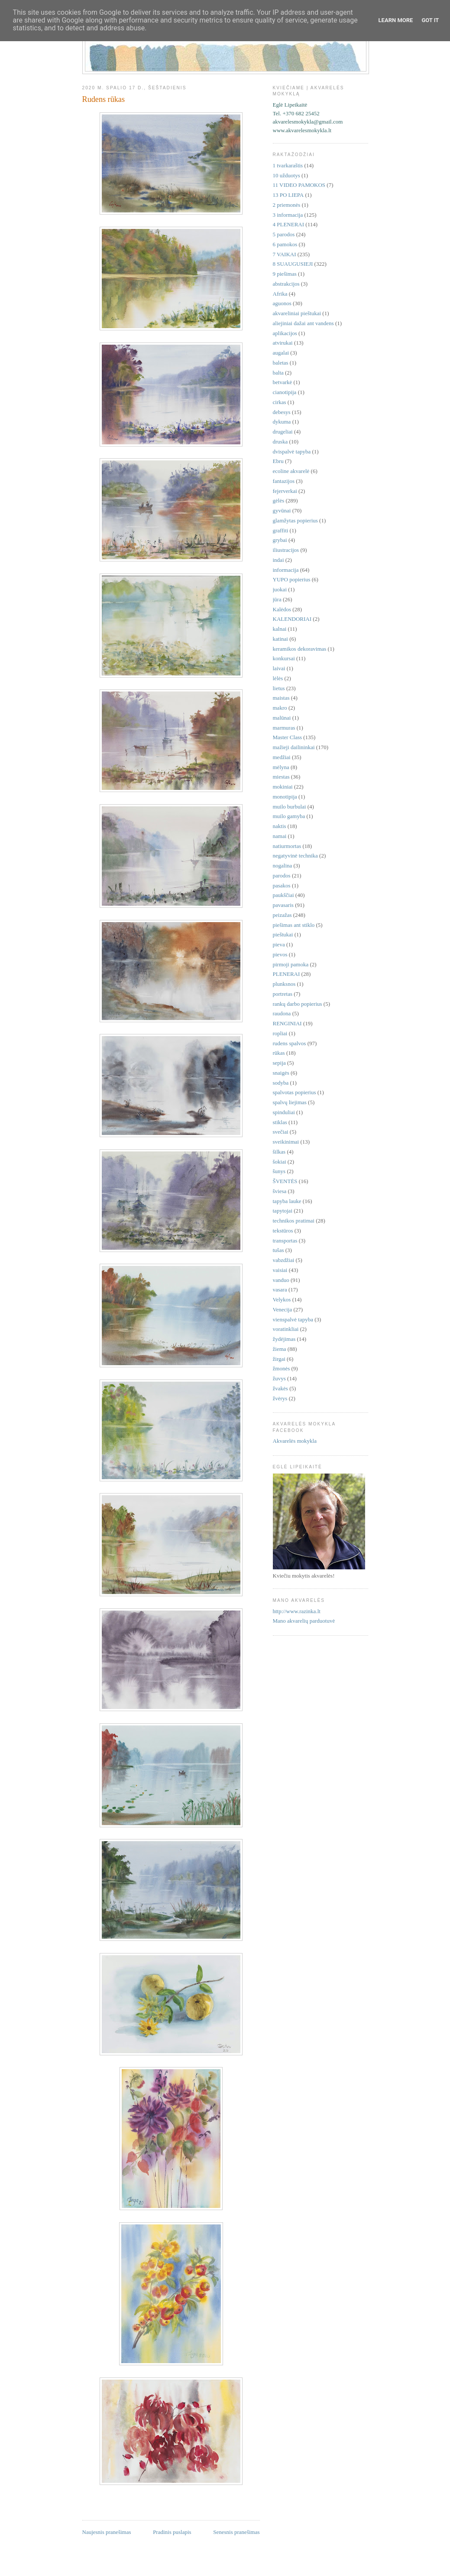 This screenshot has height=2576, width=450. What do you see at coordinates (294, 1092) in the screenshot?
I see `spalvotas popierius` at bounding box center [294, 1092].